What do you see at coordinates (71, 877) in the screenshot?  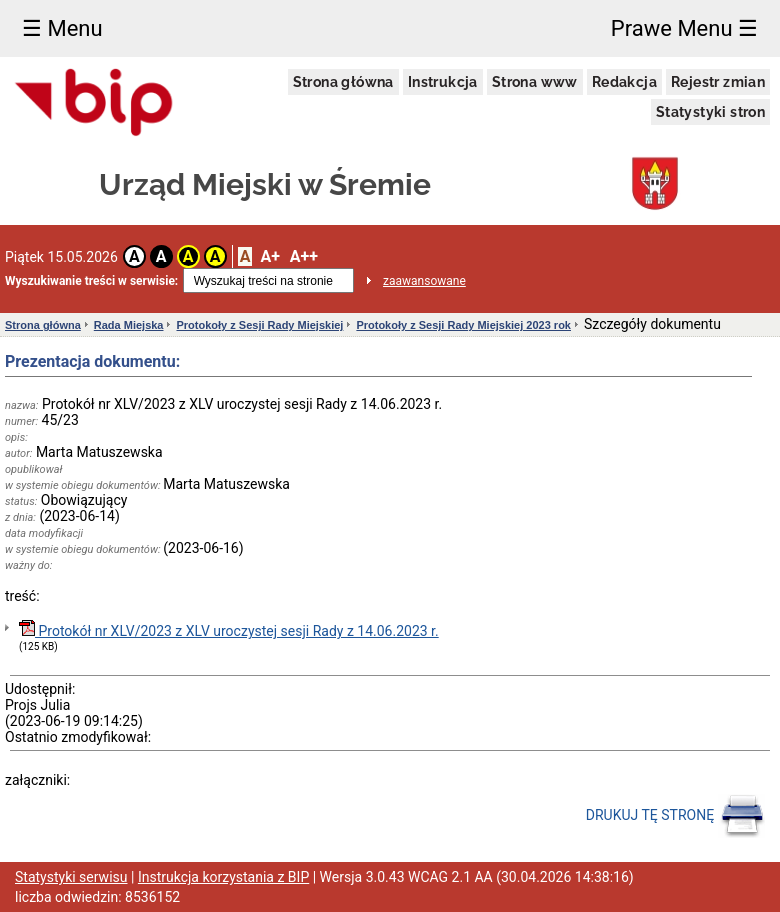 I see `Statystyki serwisu` at bounding box center [71, 877].